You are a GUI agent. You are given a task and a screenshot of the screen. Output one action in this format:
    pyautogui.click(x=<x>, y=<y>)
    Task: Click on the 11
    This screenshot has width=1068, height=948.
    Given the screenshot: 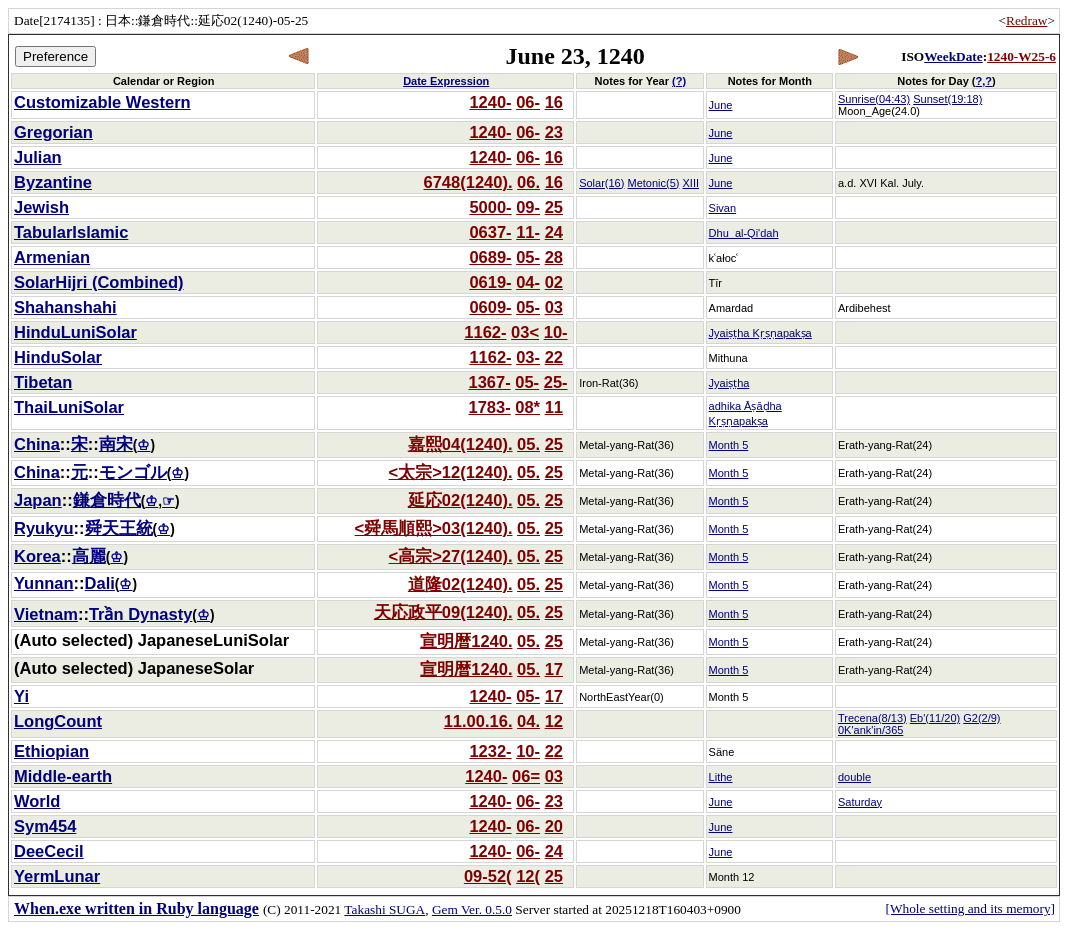 What is the action you would take?
    pyautogui.click(x=554, y=407)
    